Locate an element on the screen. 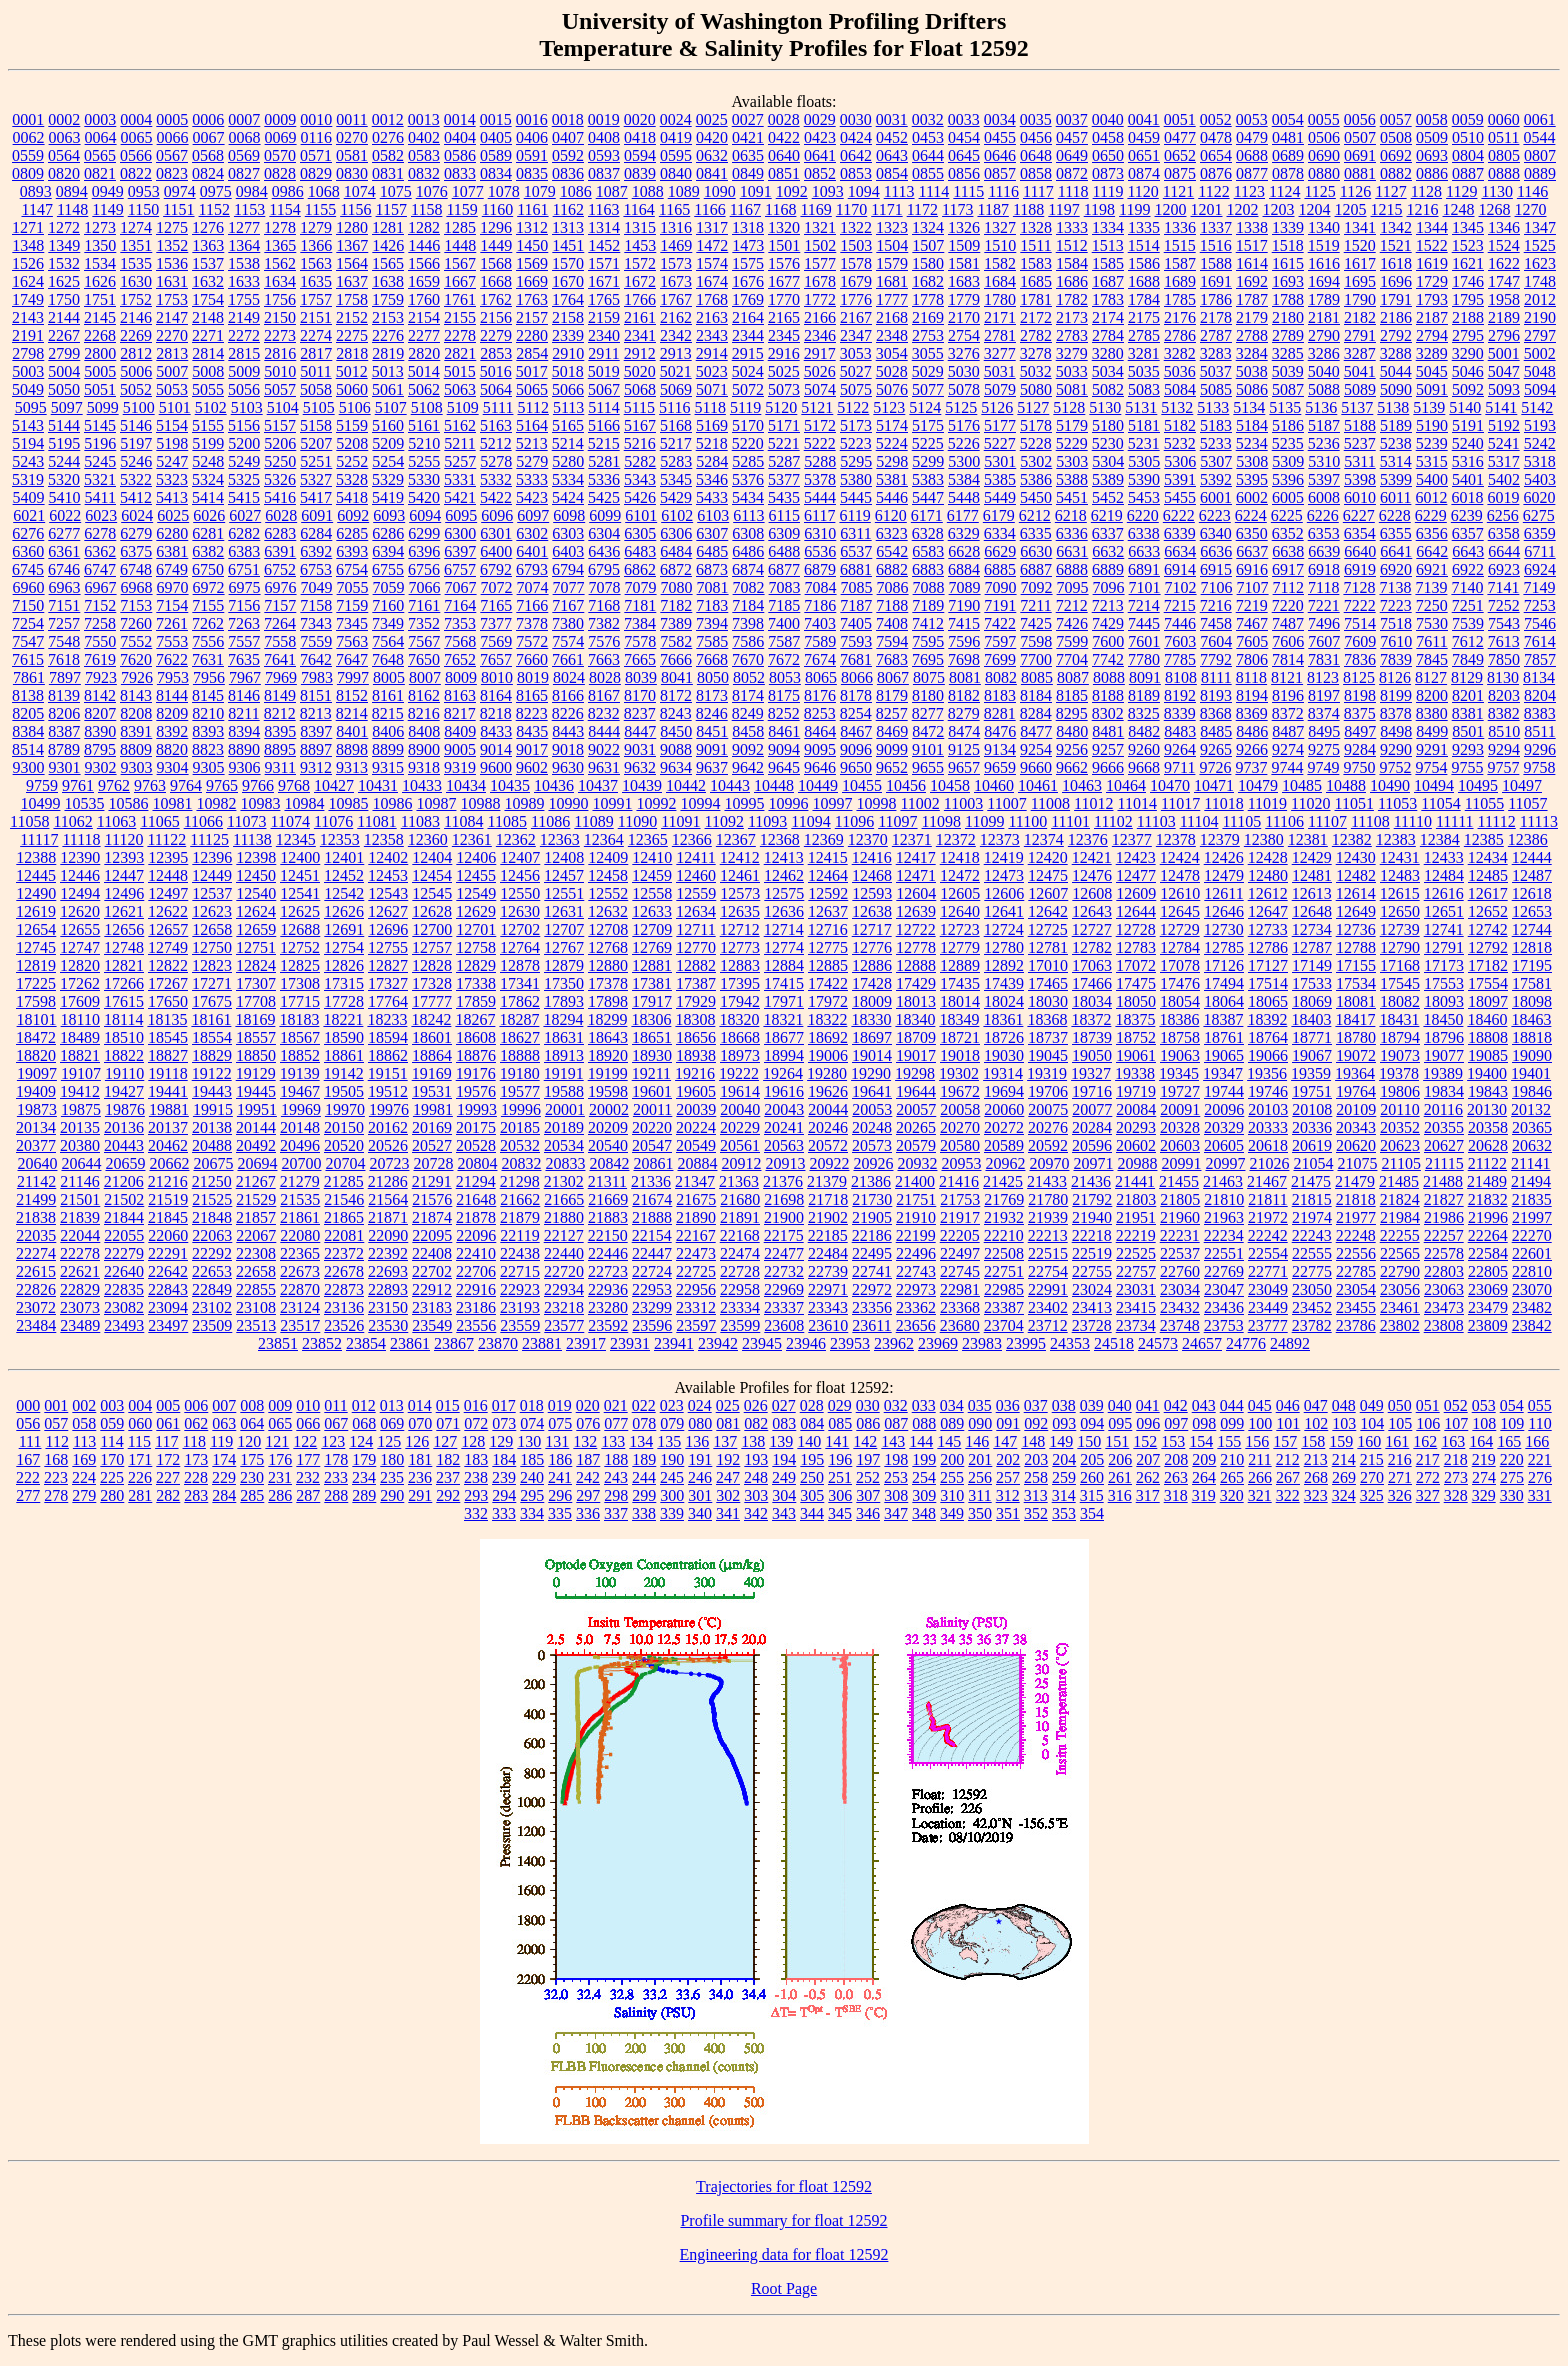  12383 is located at coordinates (1396, 839).